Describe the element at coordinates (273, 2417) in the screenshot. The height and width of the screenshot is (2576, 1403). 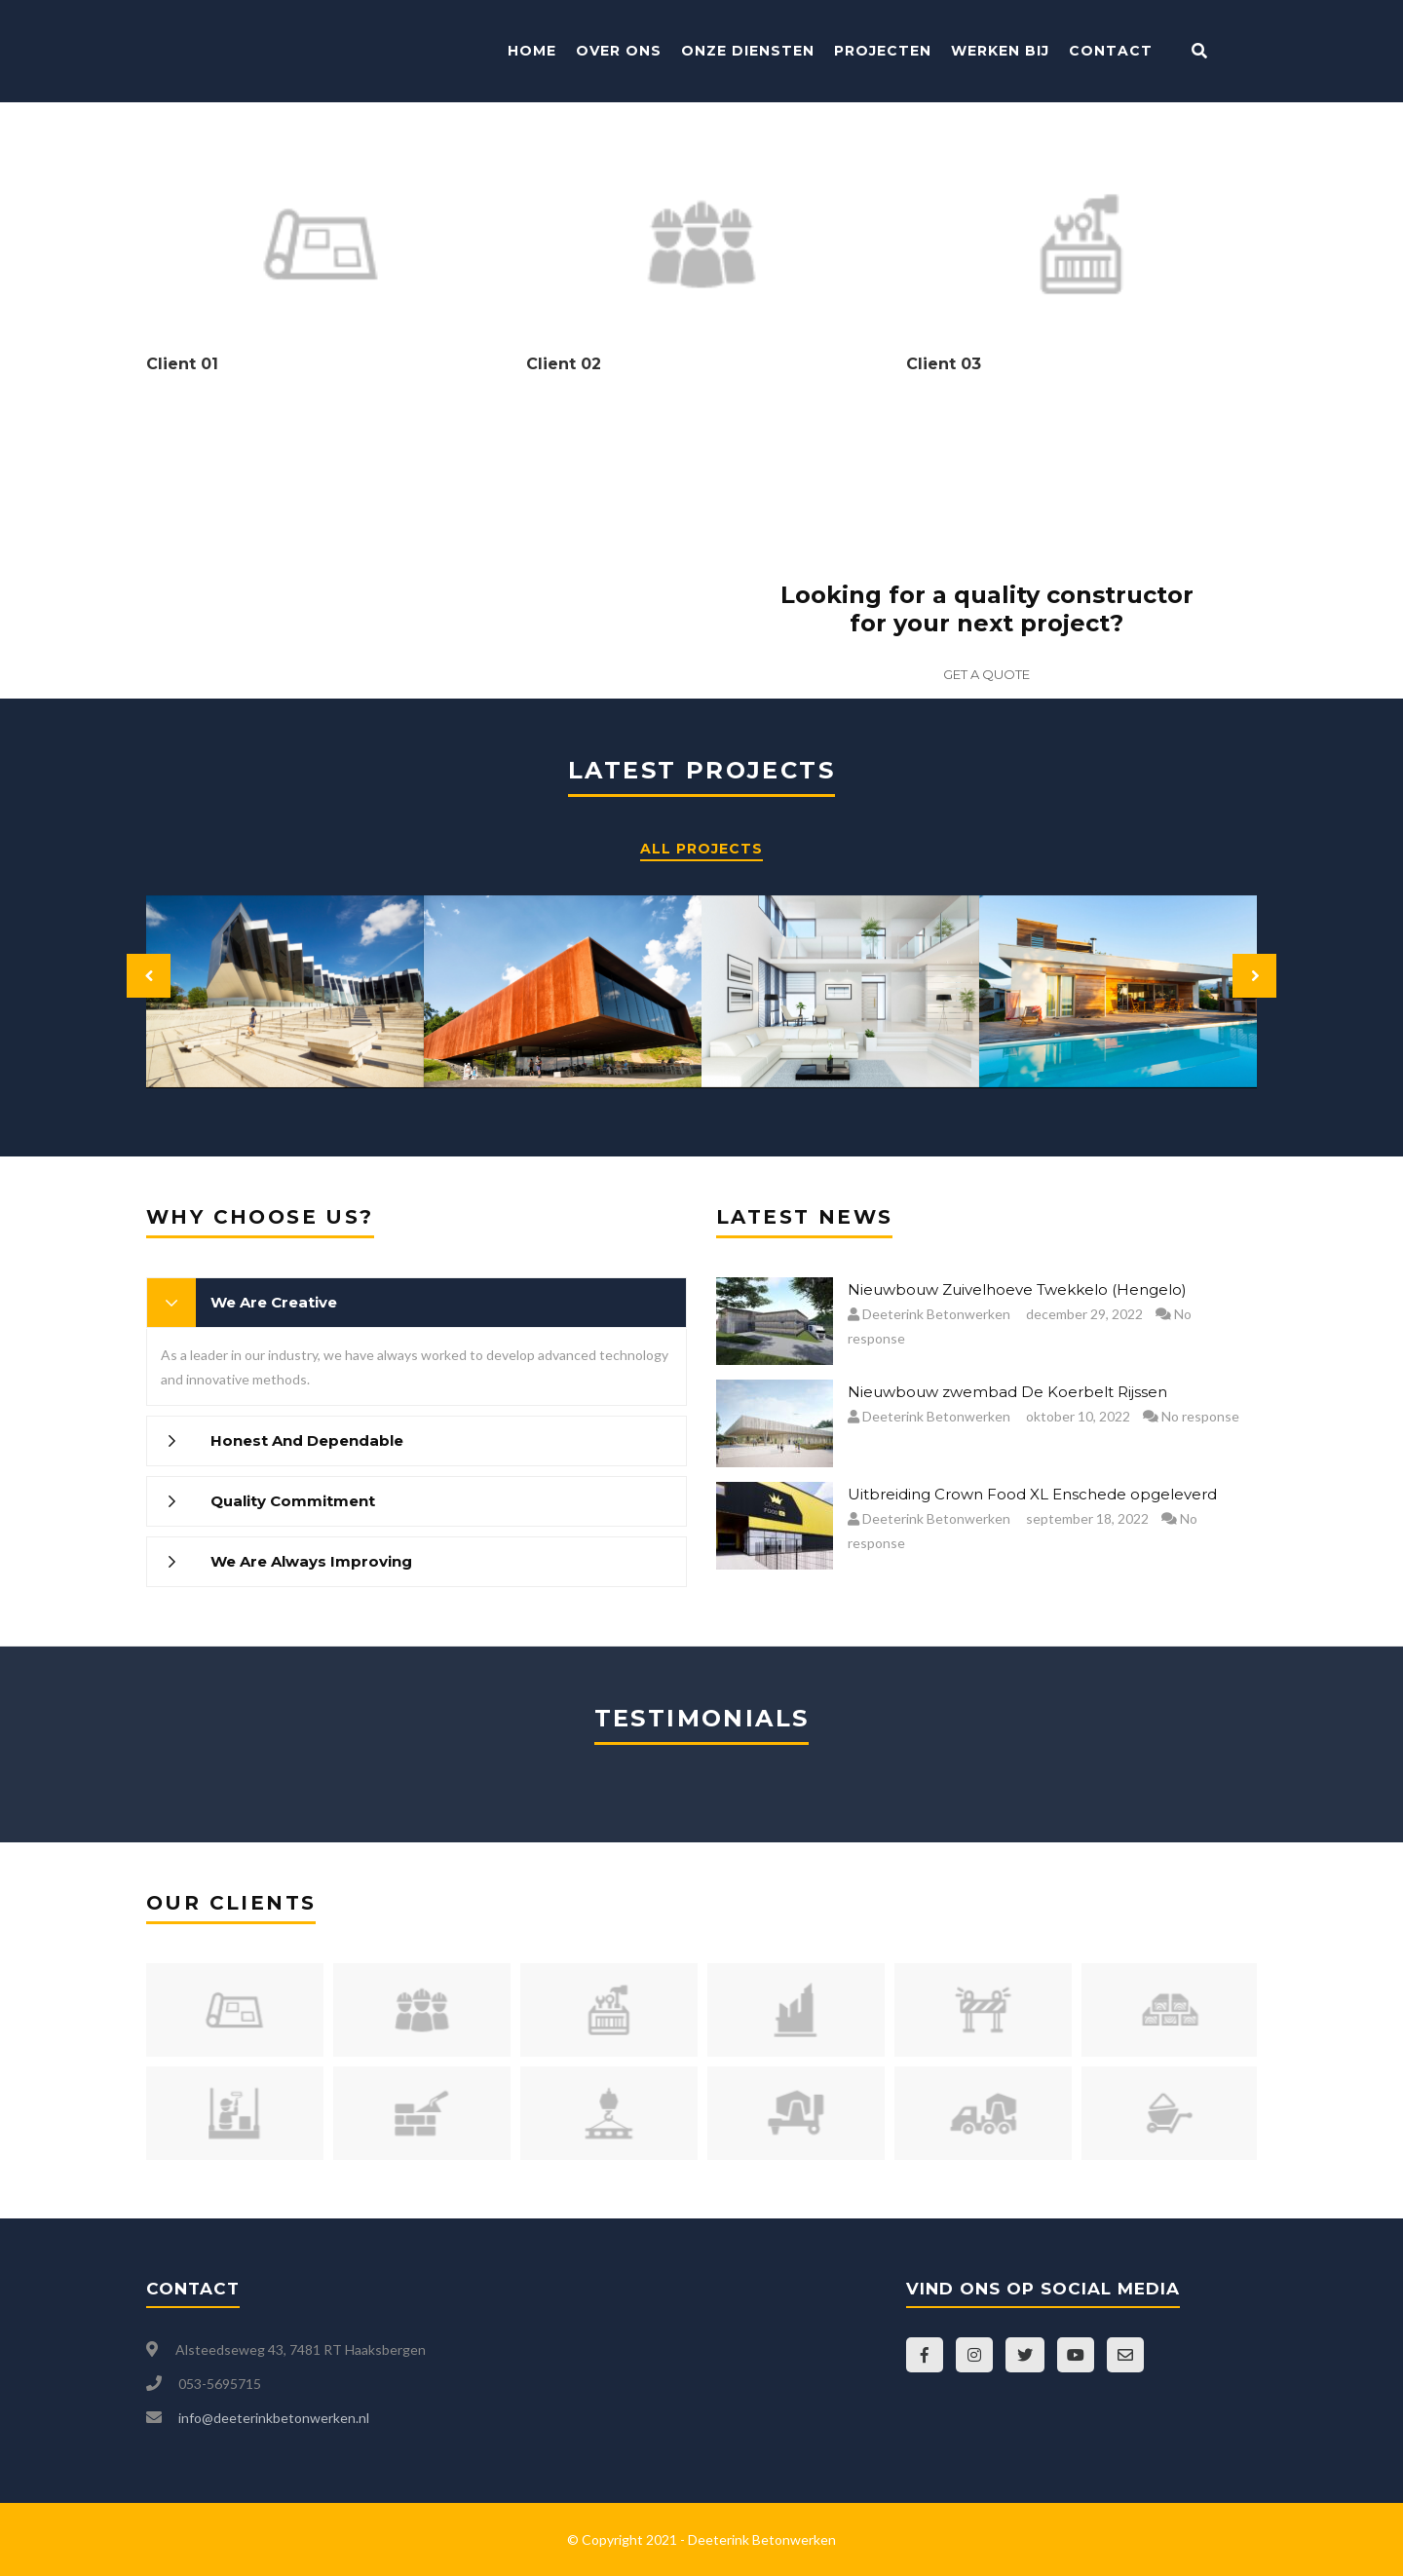
I see `info@deeterinkbetonwerken.nl` at that location.